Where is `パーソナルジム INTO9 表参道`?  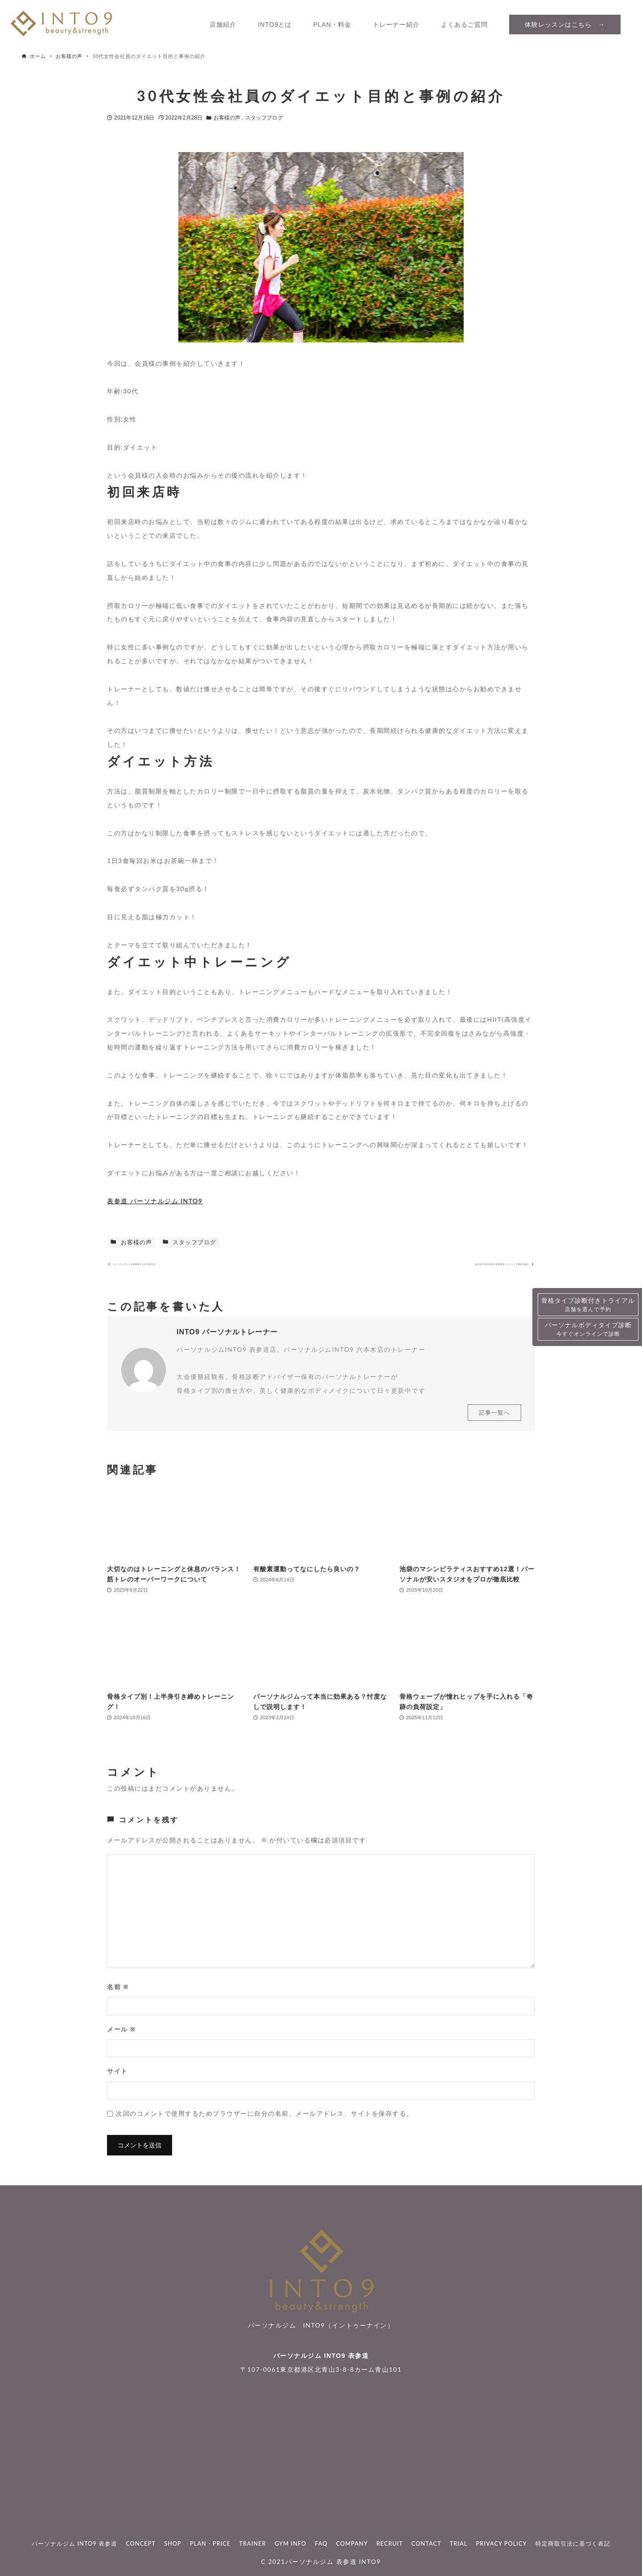 パーソナルジム INTO9 表参道 is located at coordinates (321, 2355).